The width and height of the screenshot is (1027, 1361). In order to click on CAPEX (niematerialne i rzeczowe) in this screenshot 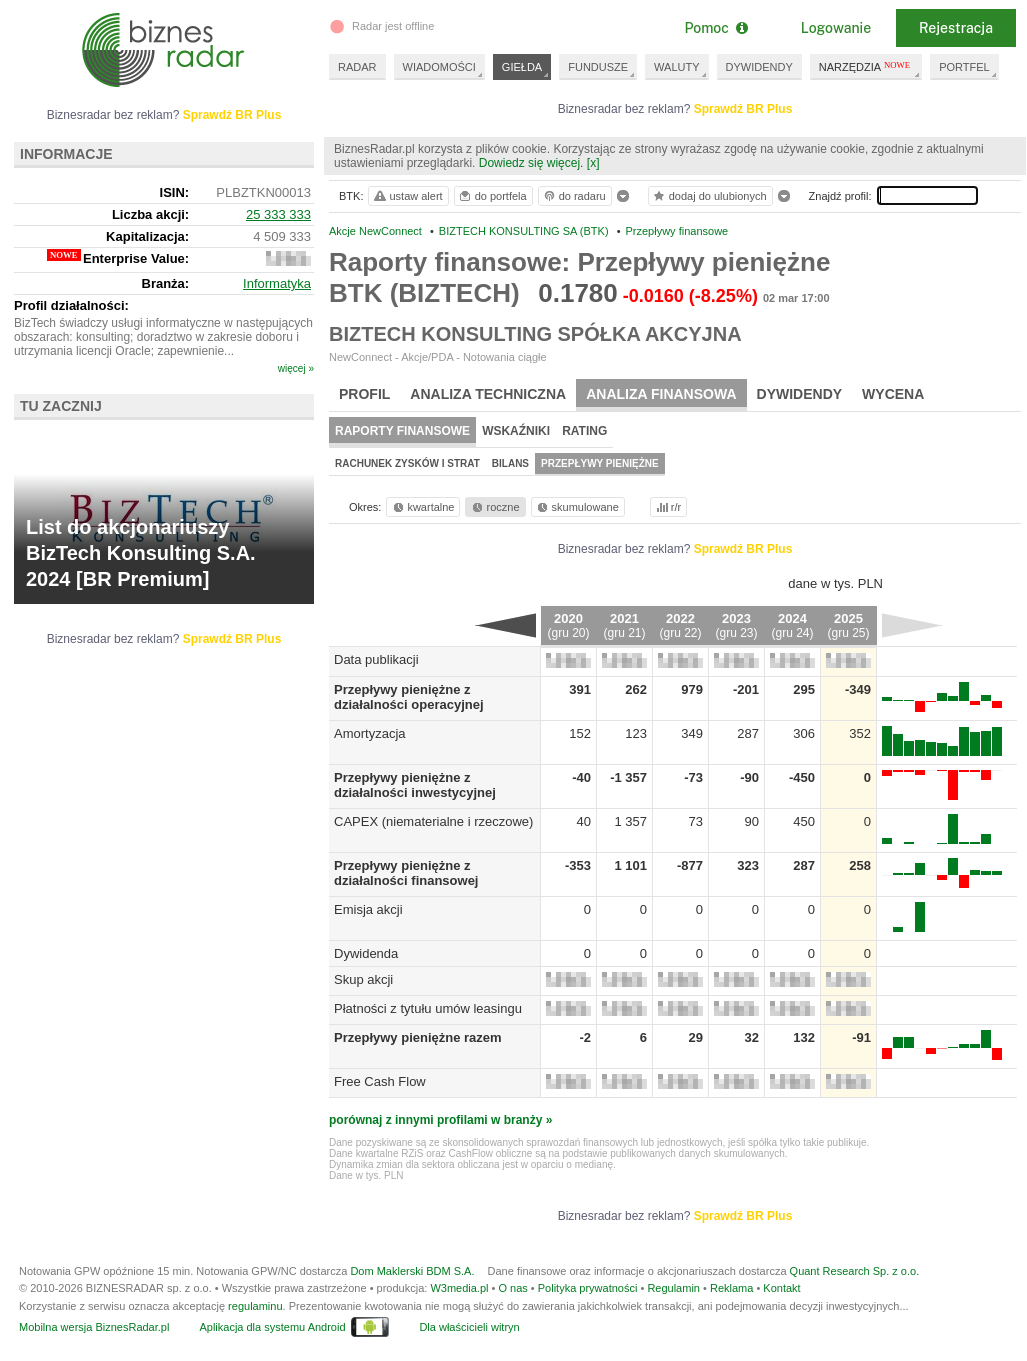, I will do `click(433, 821)`.